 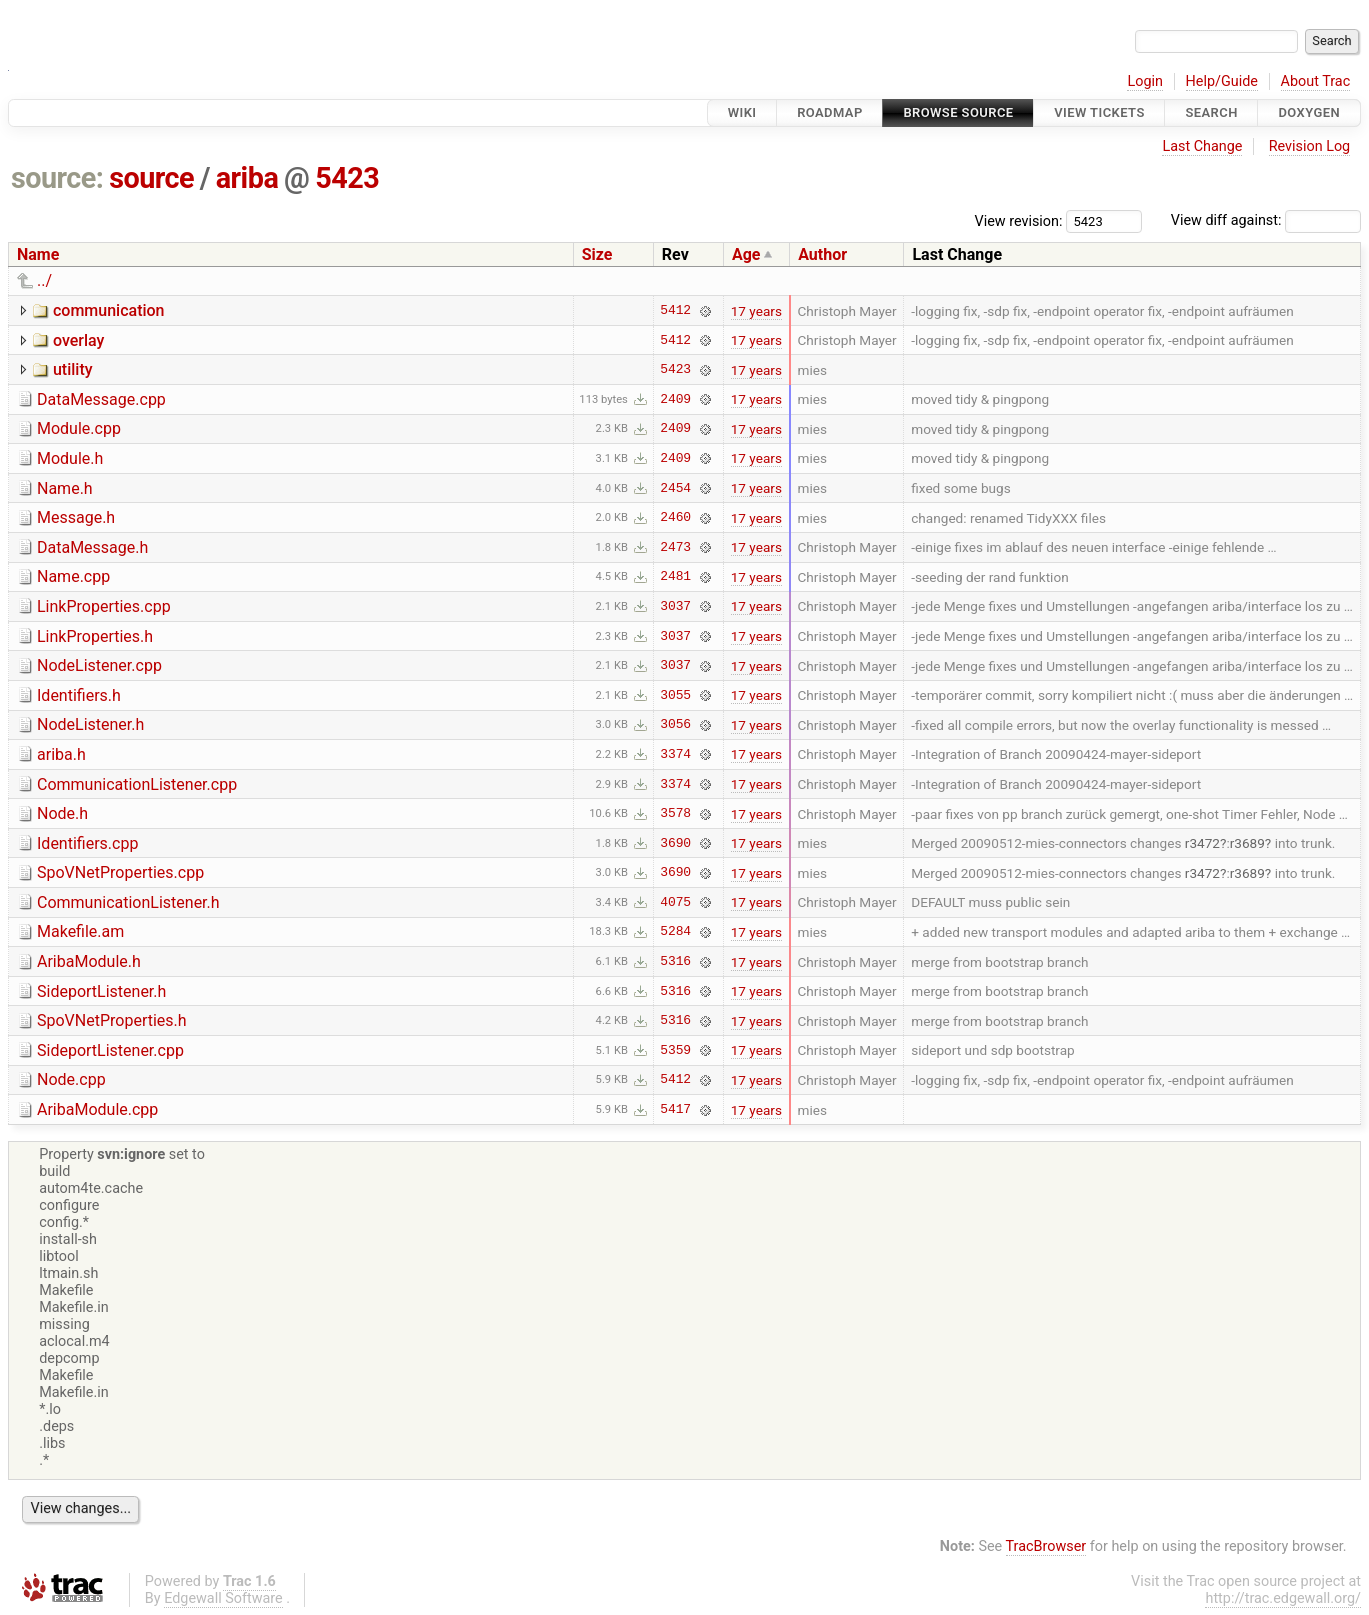 I want to click on 5284, so click(x=675, y=932).